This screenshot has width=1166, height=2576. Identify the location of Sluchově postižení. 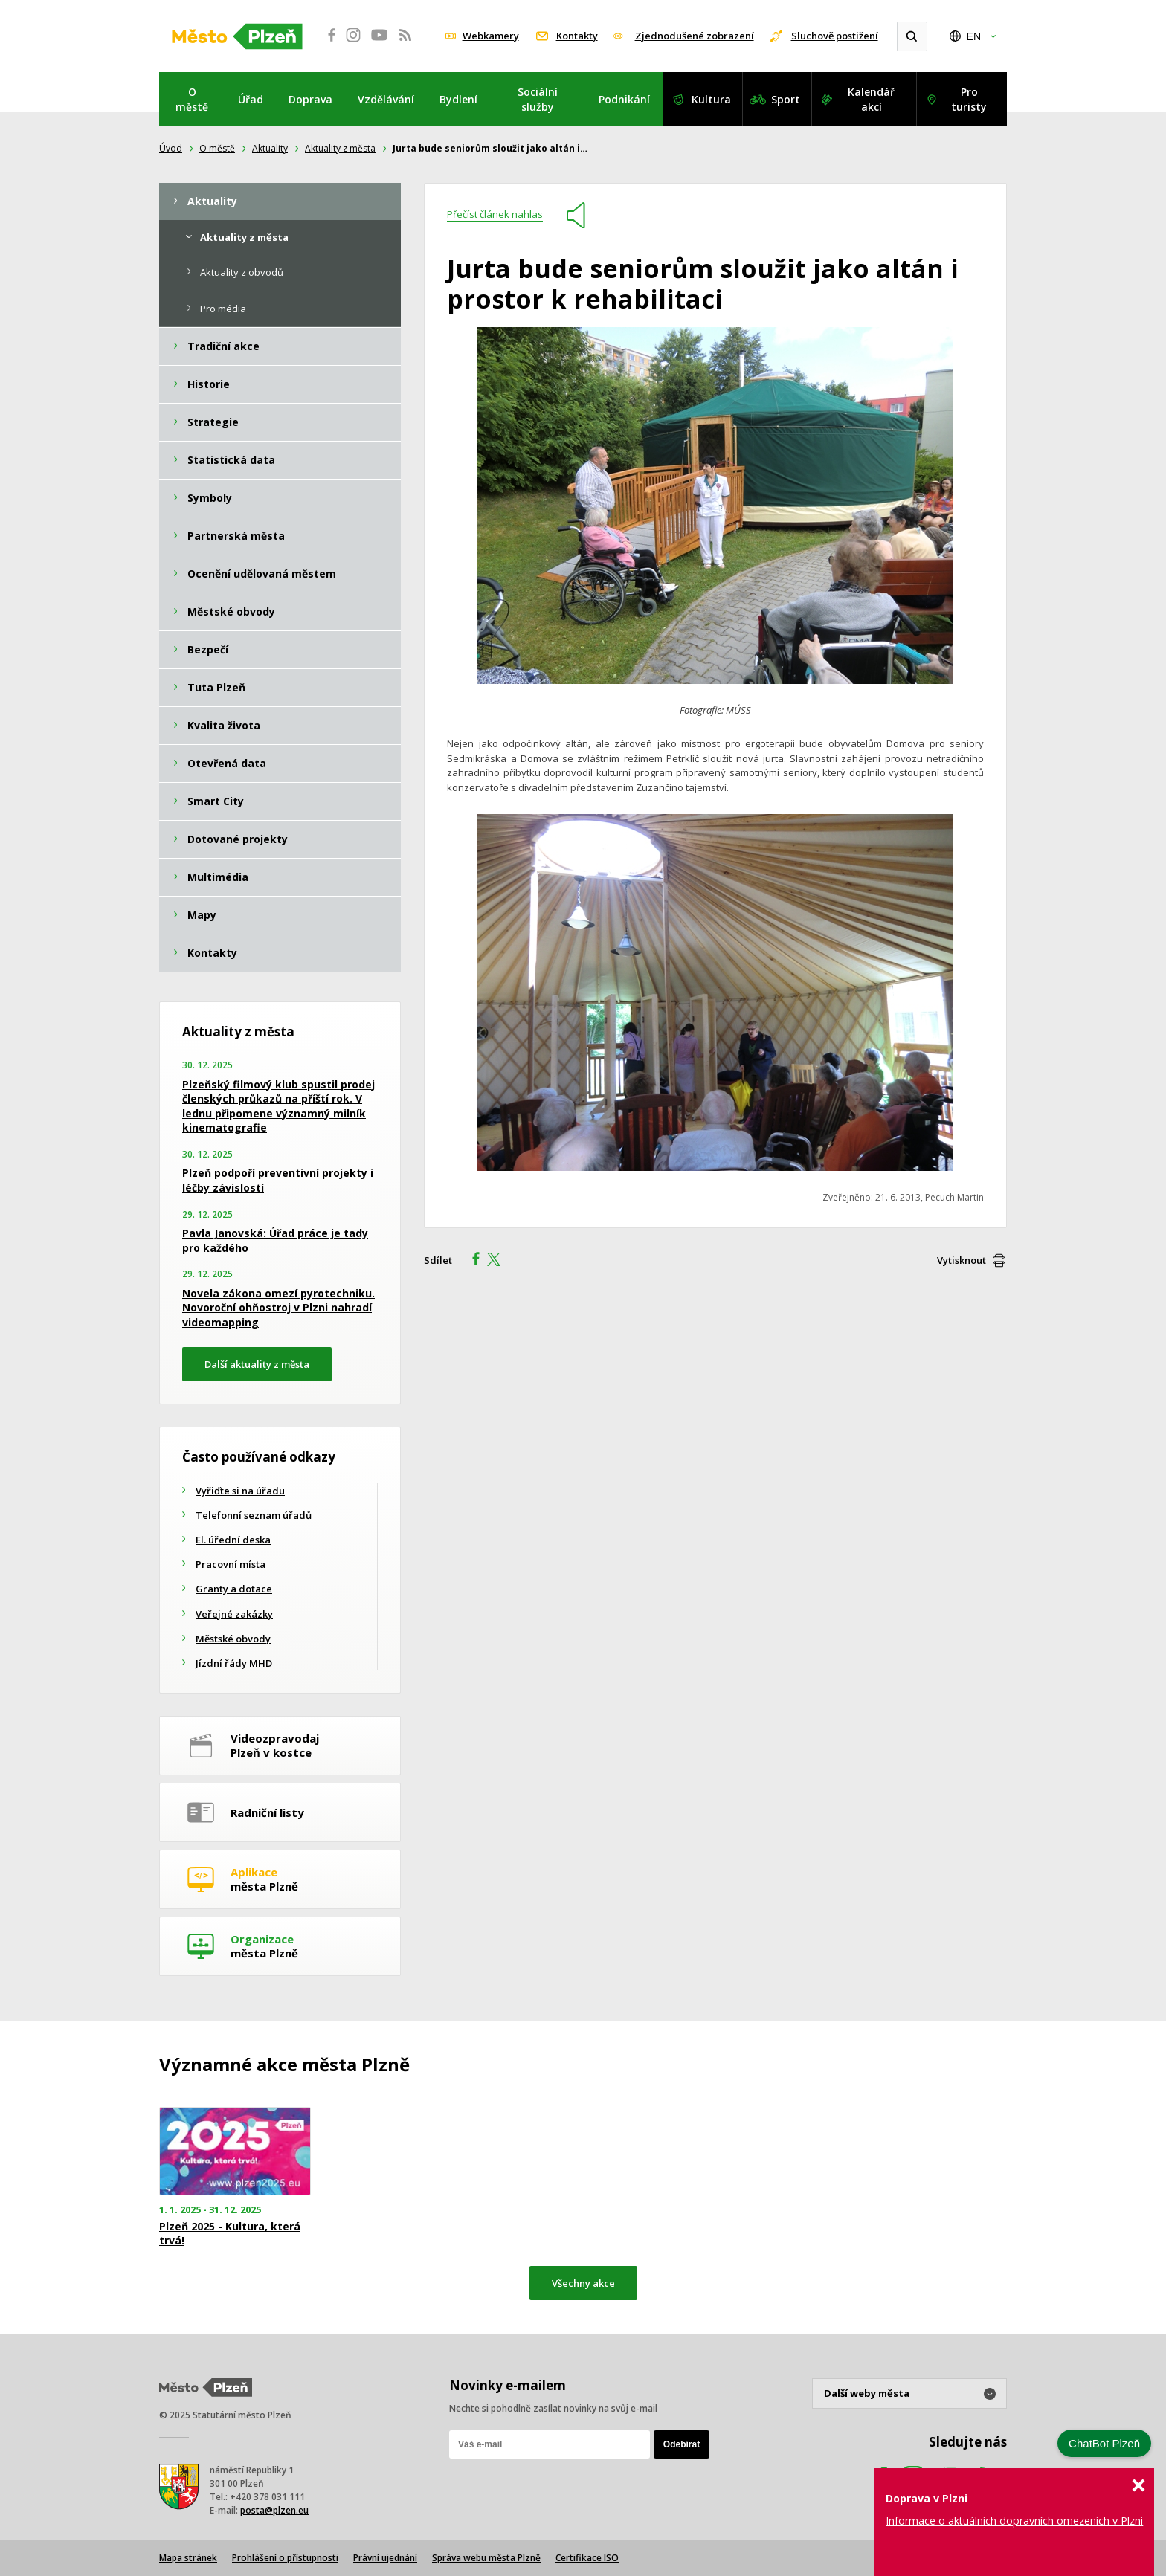
(834, 35).